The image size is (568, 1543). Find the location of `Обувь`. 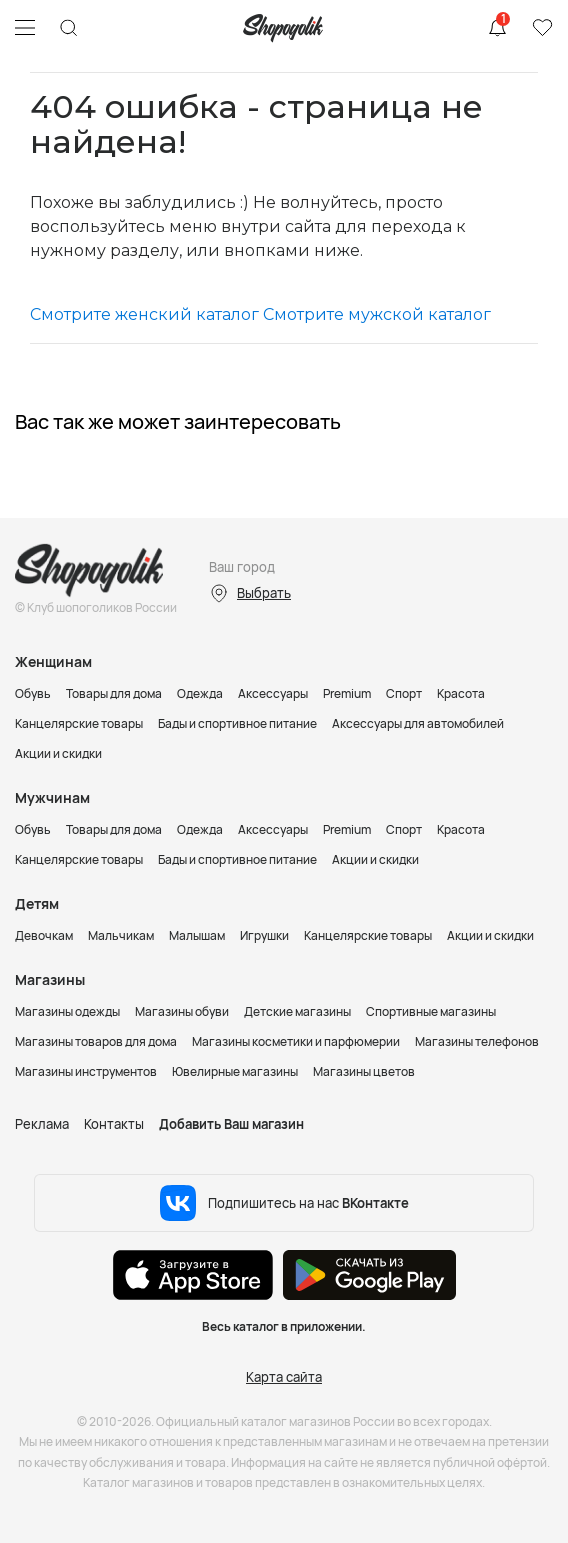

Обувь is located at coordinates (33, 693).